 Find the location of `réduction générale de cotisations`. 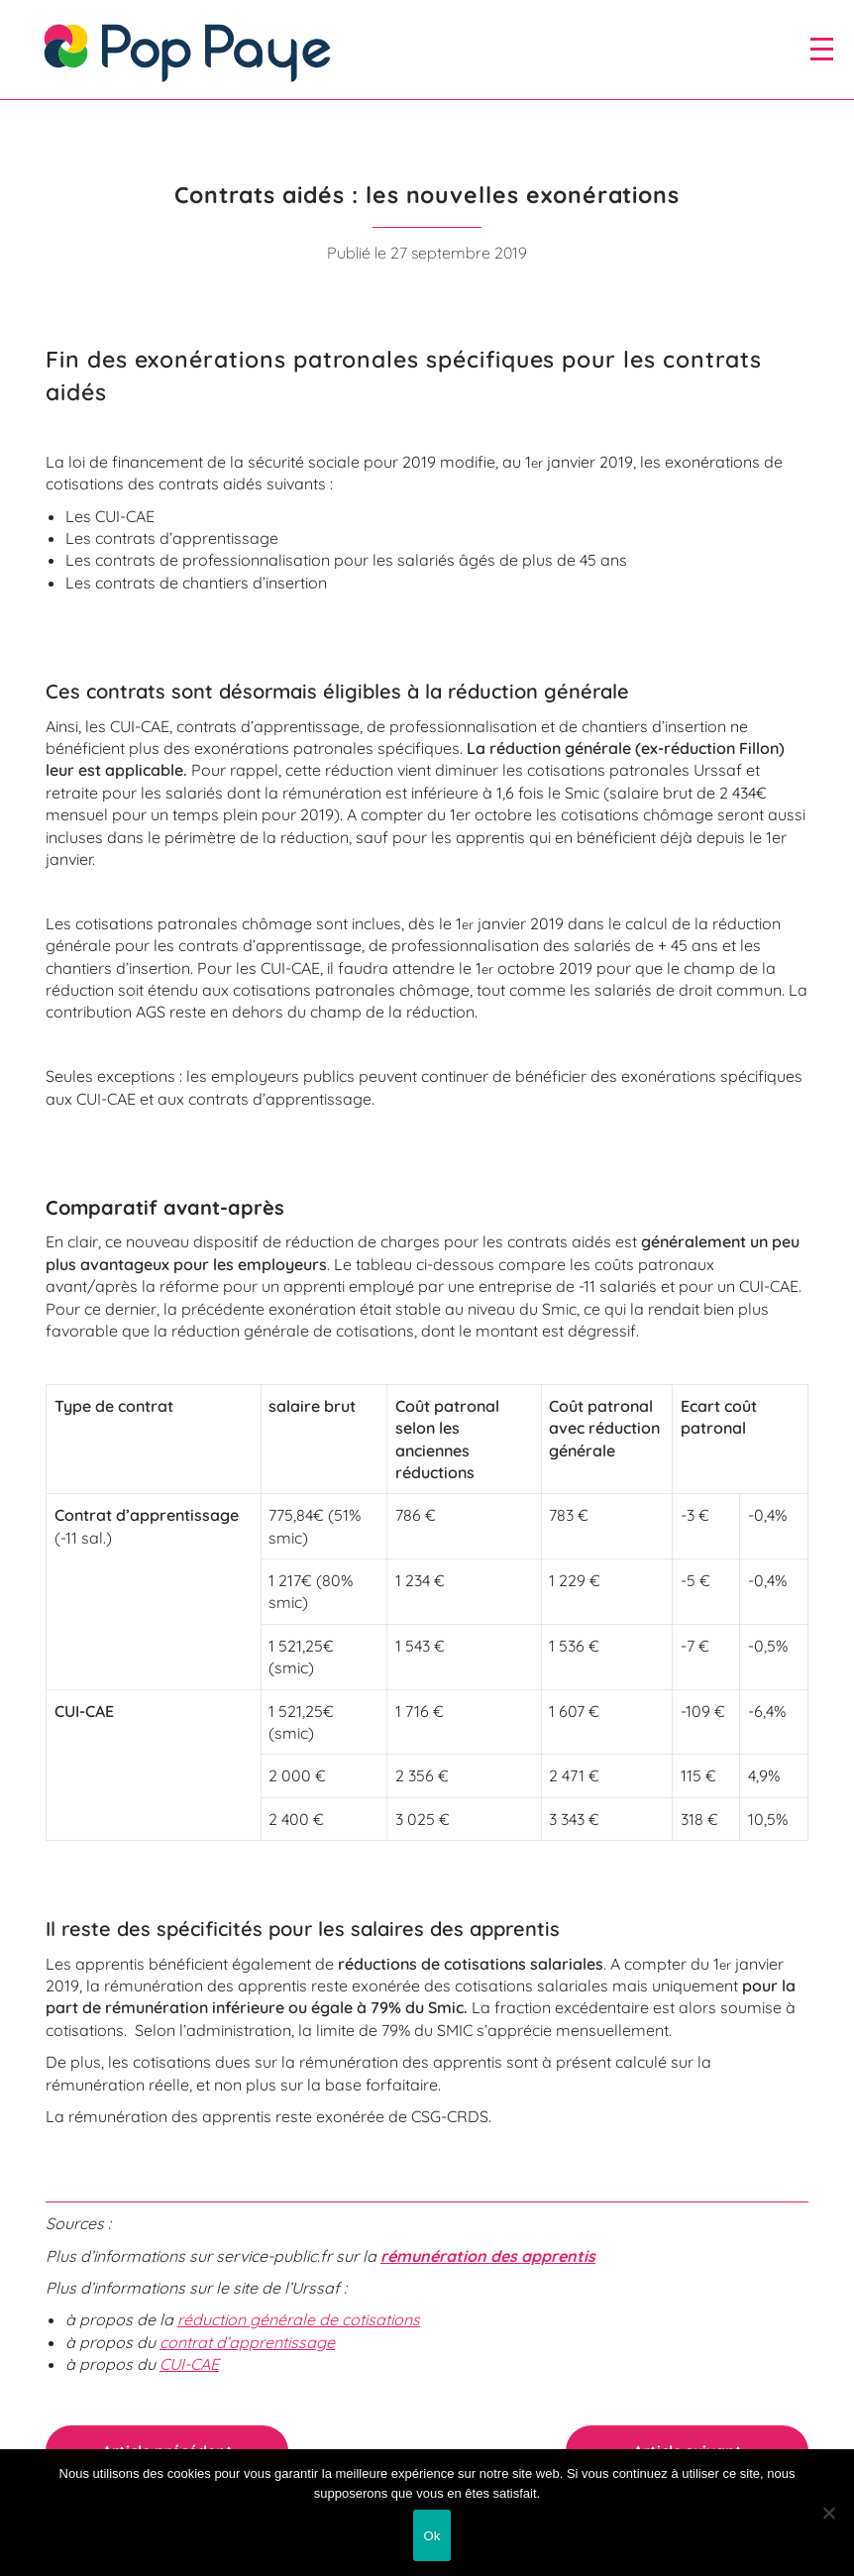

réduction générale de cotisations is located at coordinates (298, 2319).